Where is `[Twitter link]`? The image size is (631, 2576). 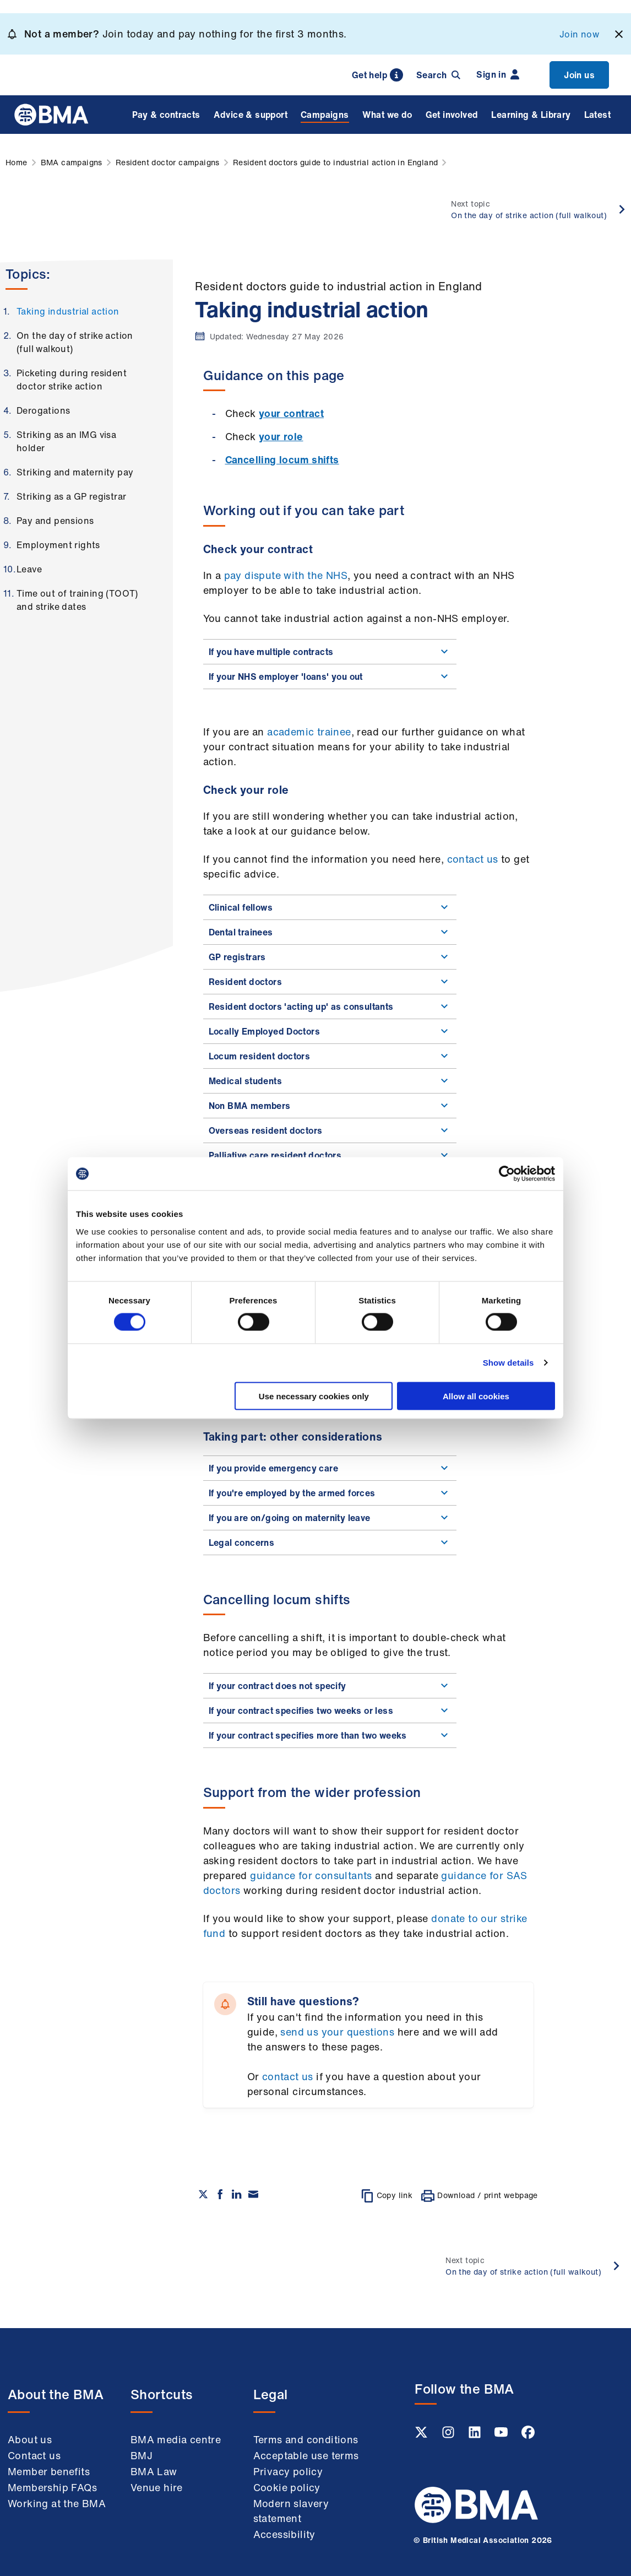 [Twitter link] is located at coordinates (422, 2435).